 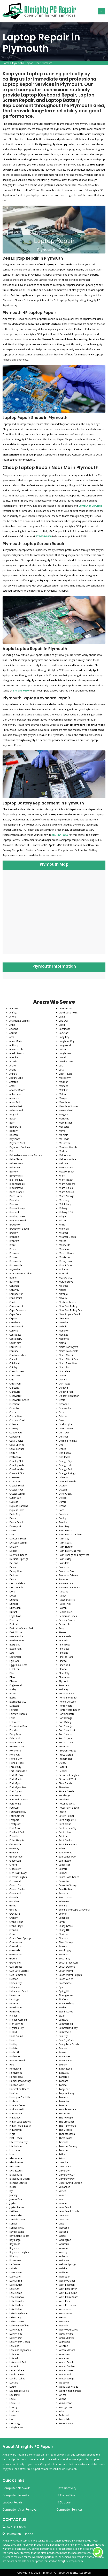 What do you see at coordinates (69, 1395) in the screenshot?
I see `Oakleaf Plantation` at bounding box center [69, 1395].